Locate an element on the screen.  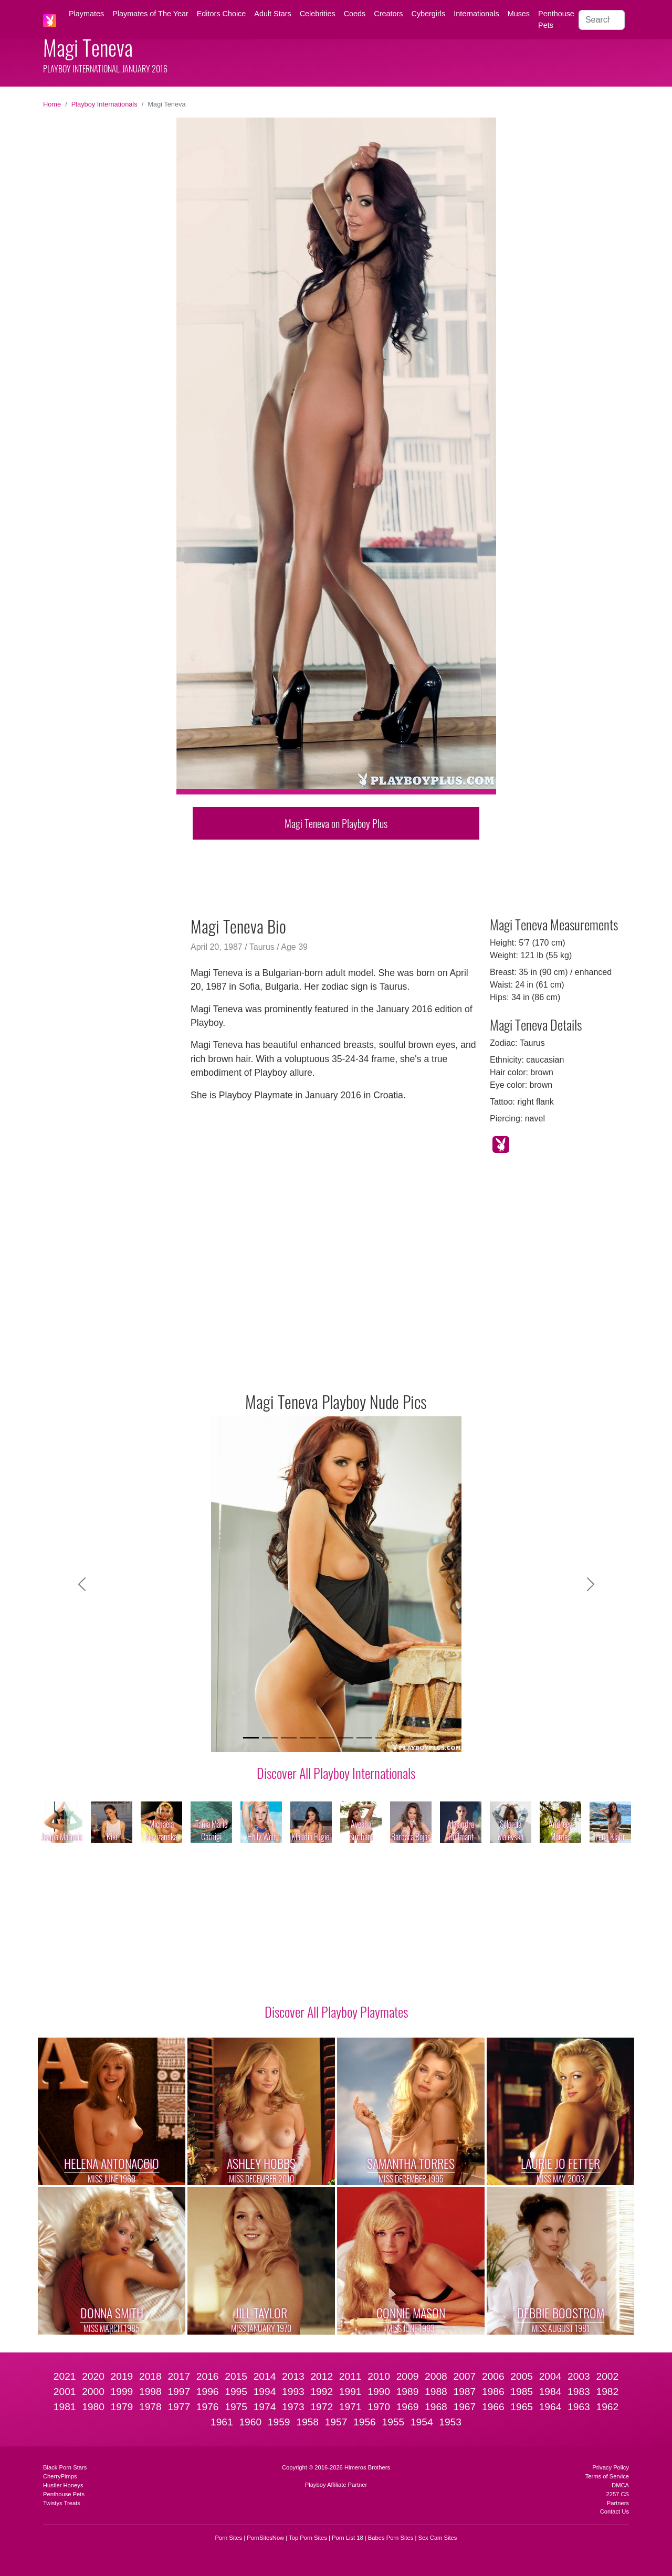
Twistys Treats is located at coordinates (61, 2503).